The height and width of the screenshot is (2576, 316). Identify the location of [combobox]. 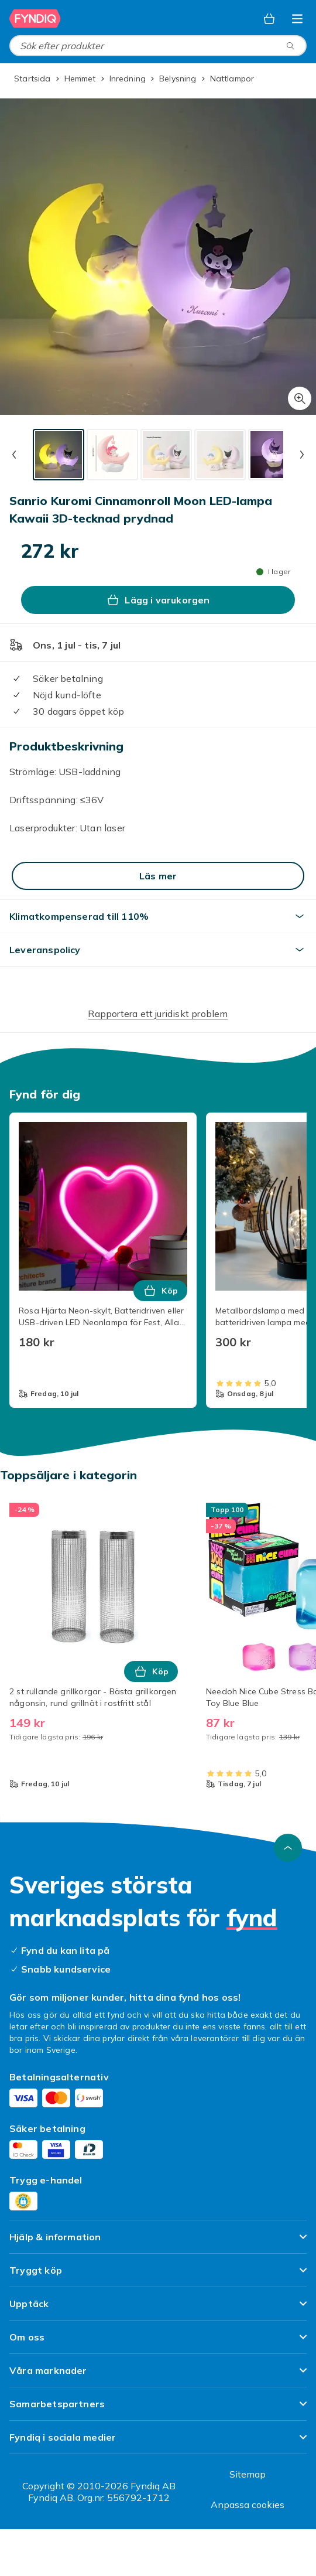
(158, 45).